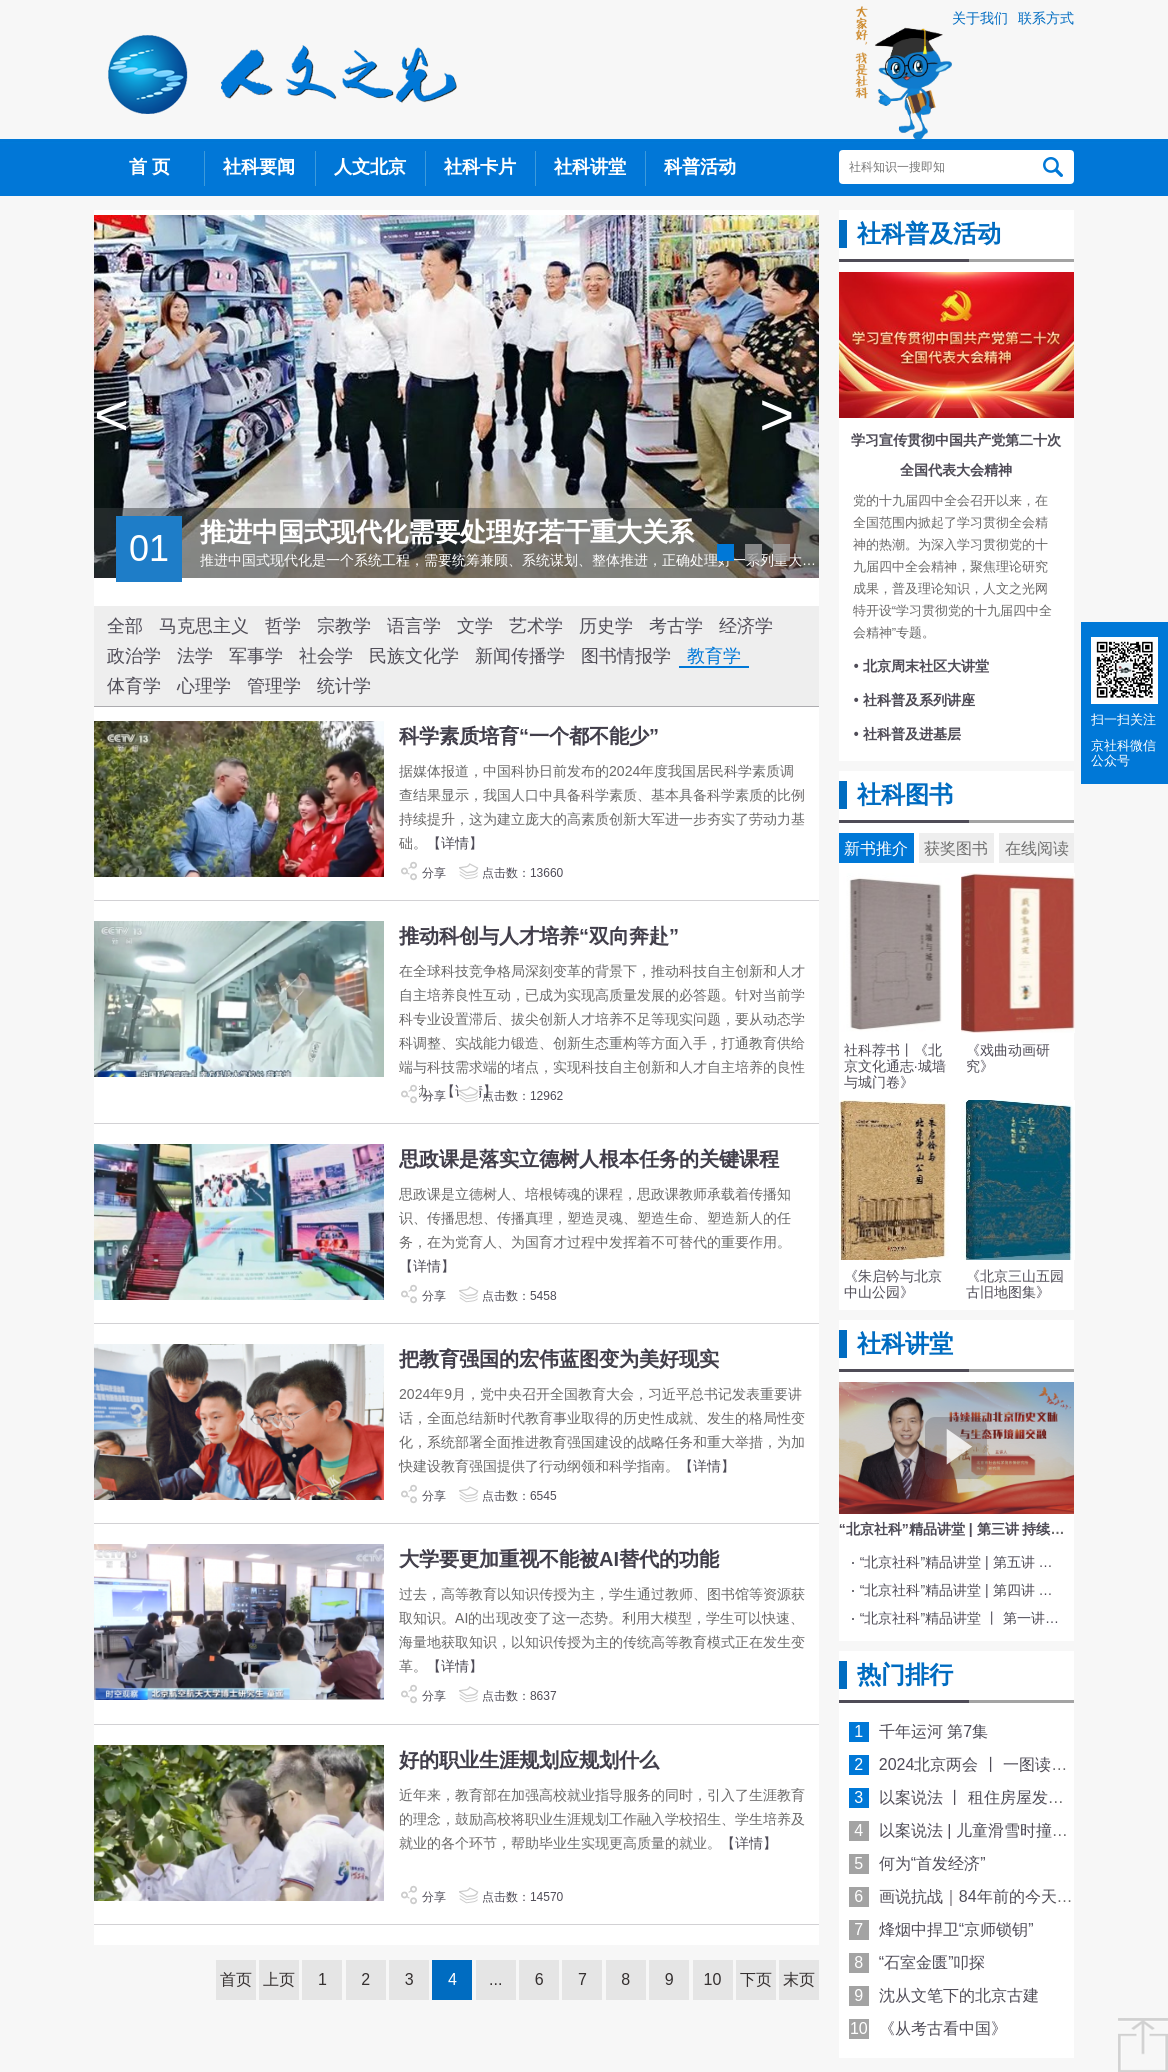 The image size is (1168, 2072). What do you see at coordinates (933, 1731) in the screenshot?
I see `千年运河 第7集` at bounding box center [933, 1731].